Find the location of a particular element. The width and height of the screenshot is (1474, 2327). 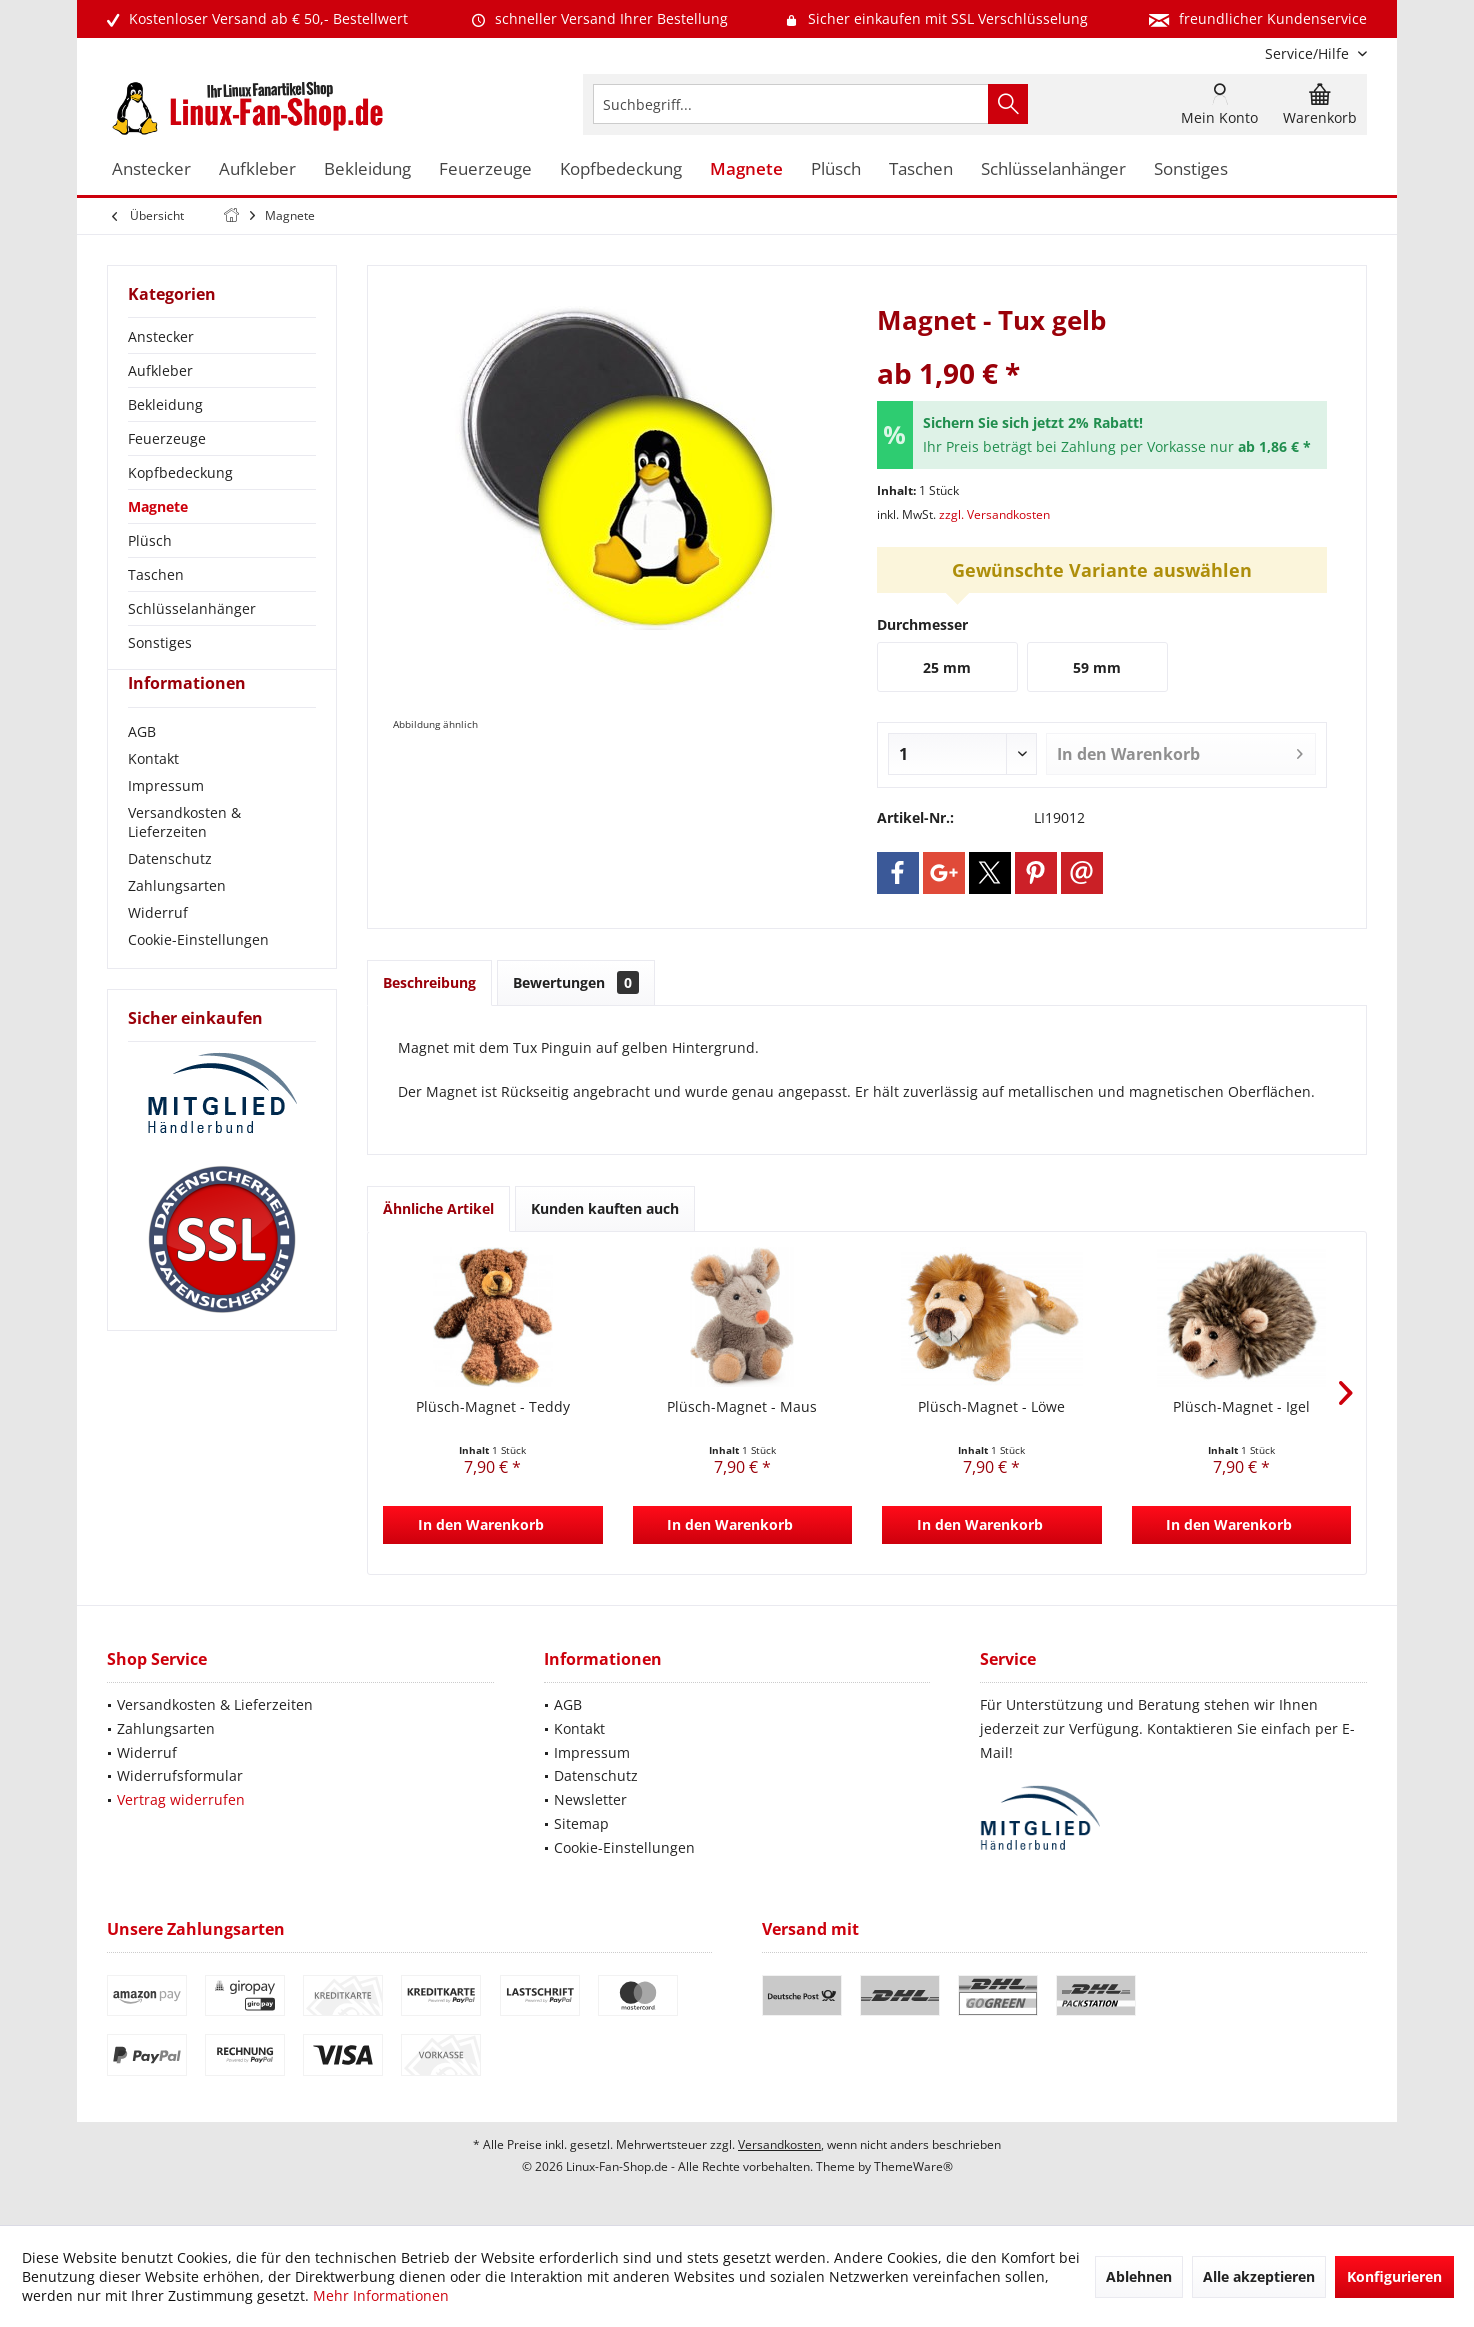

Bekleidung is located at coordinates (165, 404).